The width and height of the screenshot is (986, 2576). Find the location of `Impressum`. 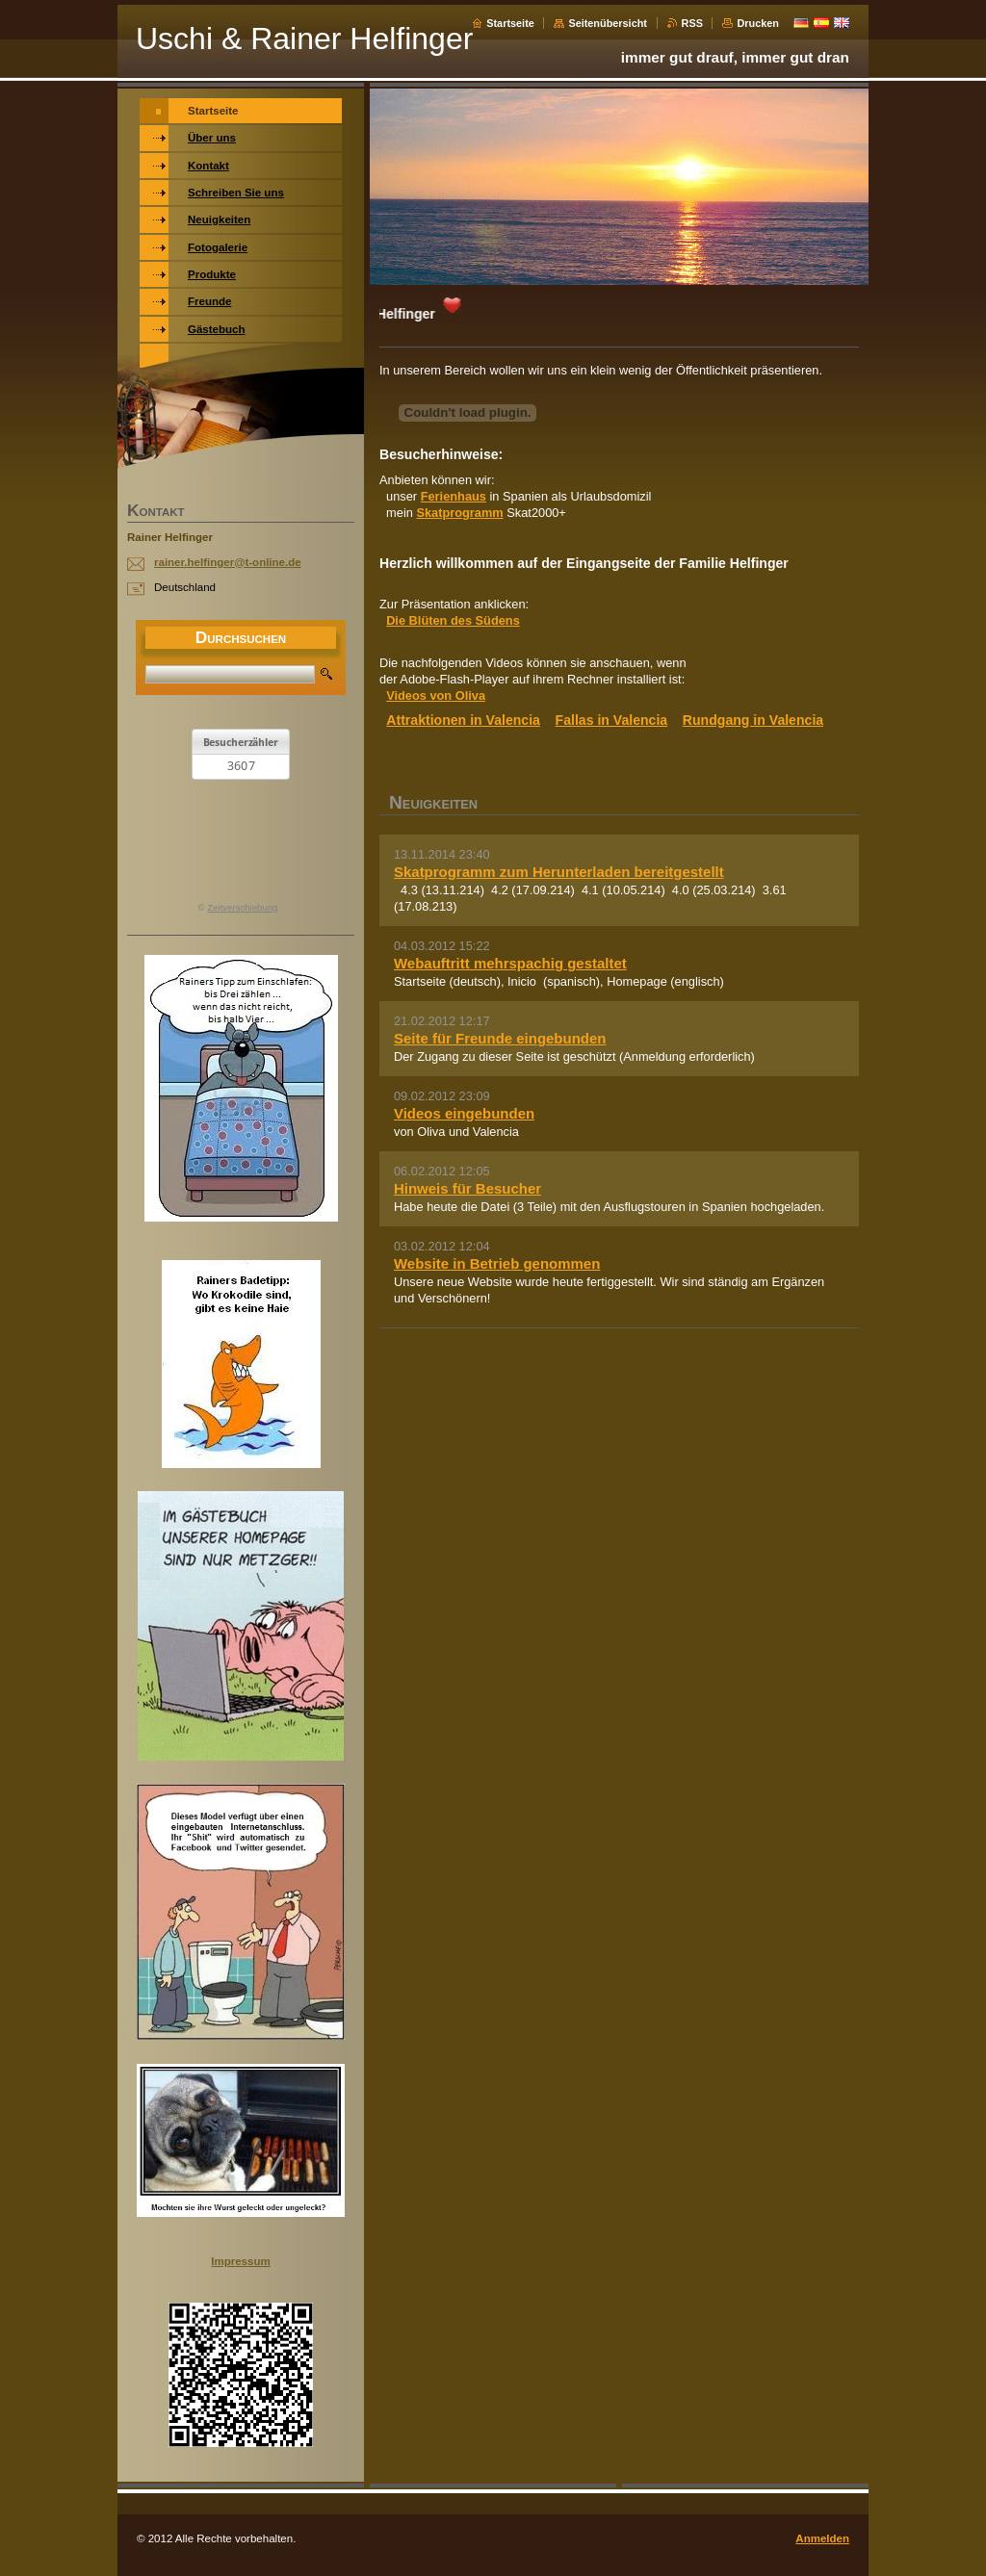

Impressum is located at coordinates (240, 2261).